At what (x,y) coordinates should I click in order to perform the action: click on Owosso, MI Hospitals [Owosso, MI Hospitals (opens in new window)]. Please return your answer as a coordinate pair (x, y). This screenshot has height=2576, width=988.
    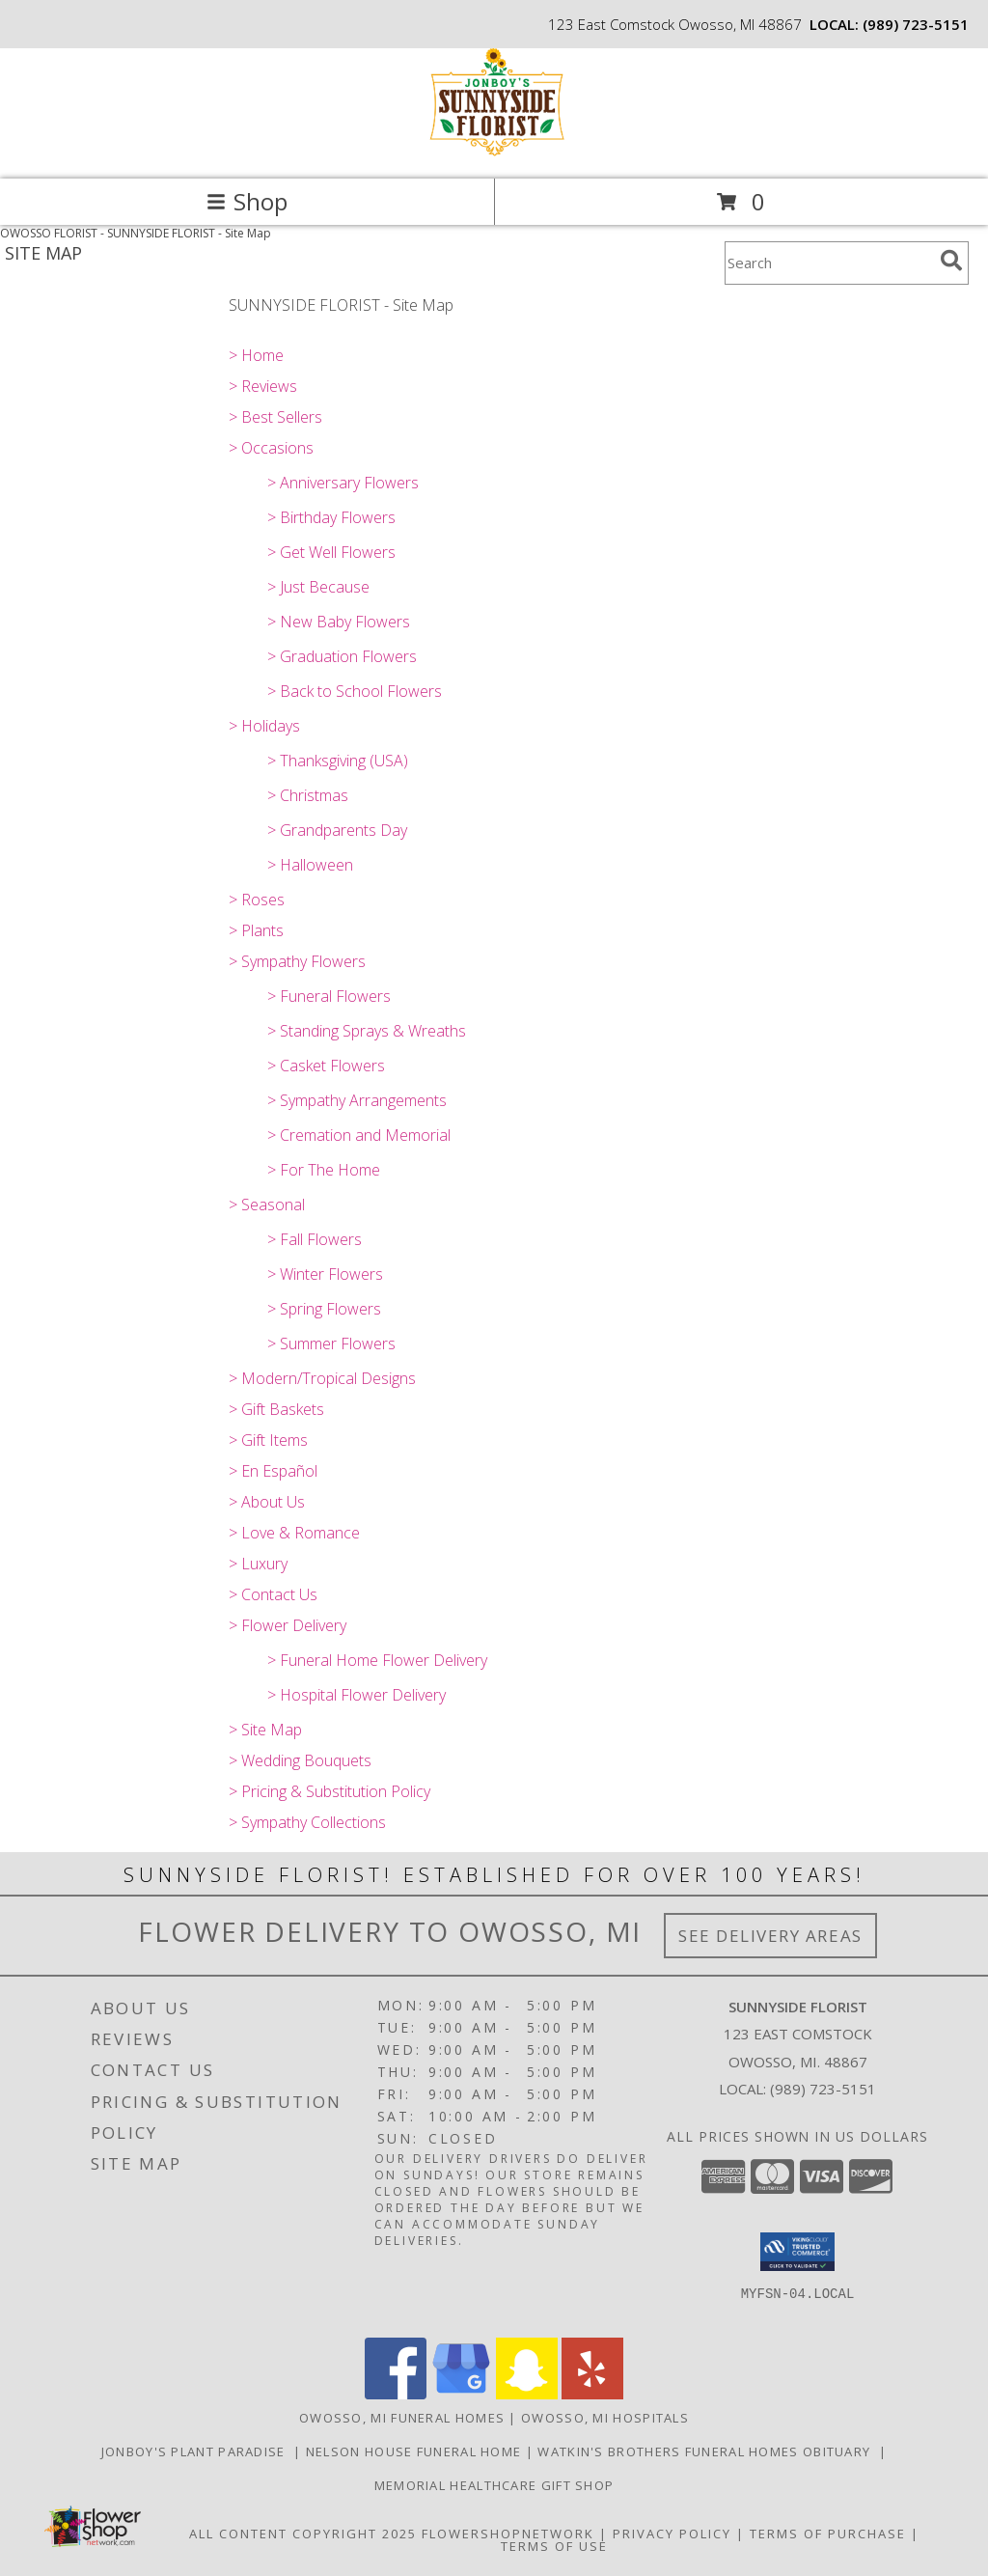
    Looking at the image, I should click on (605, 2417).